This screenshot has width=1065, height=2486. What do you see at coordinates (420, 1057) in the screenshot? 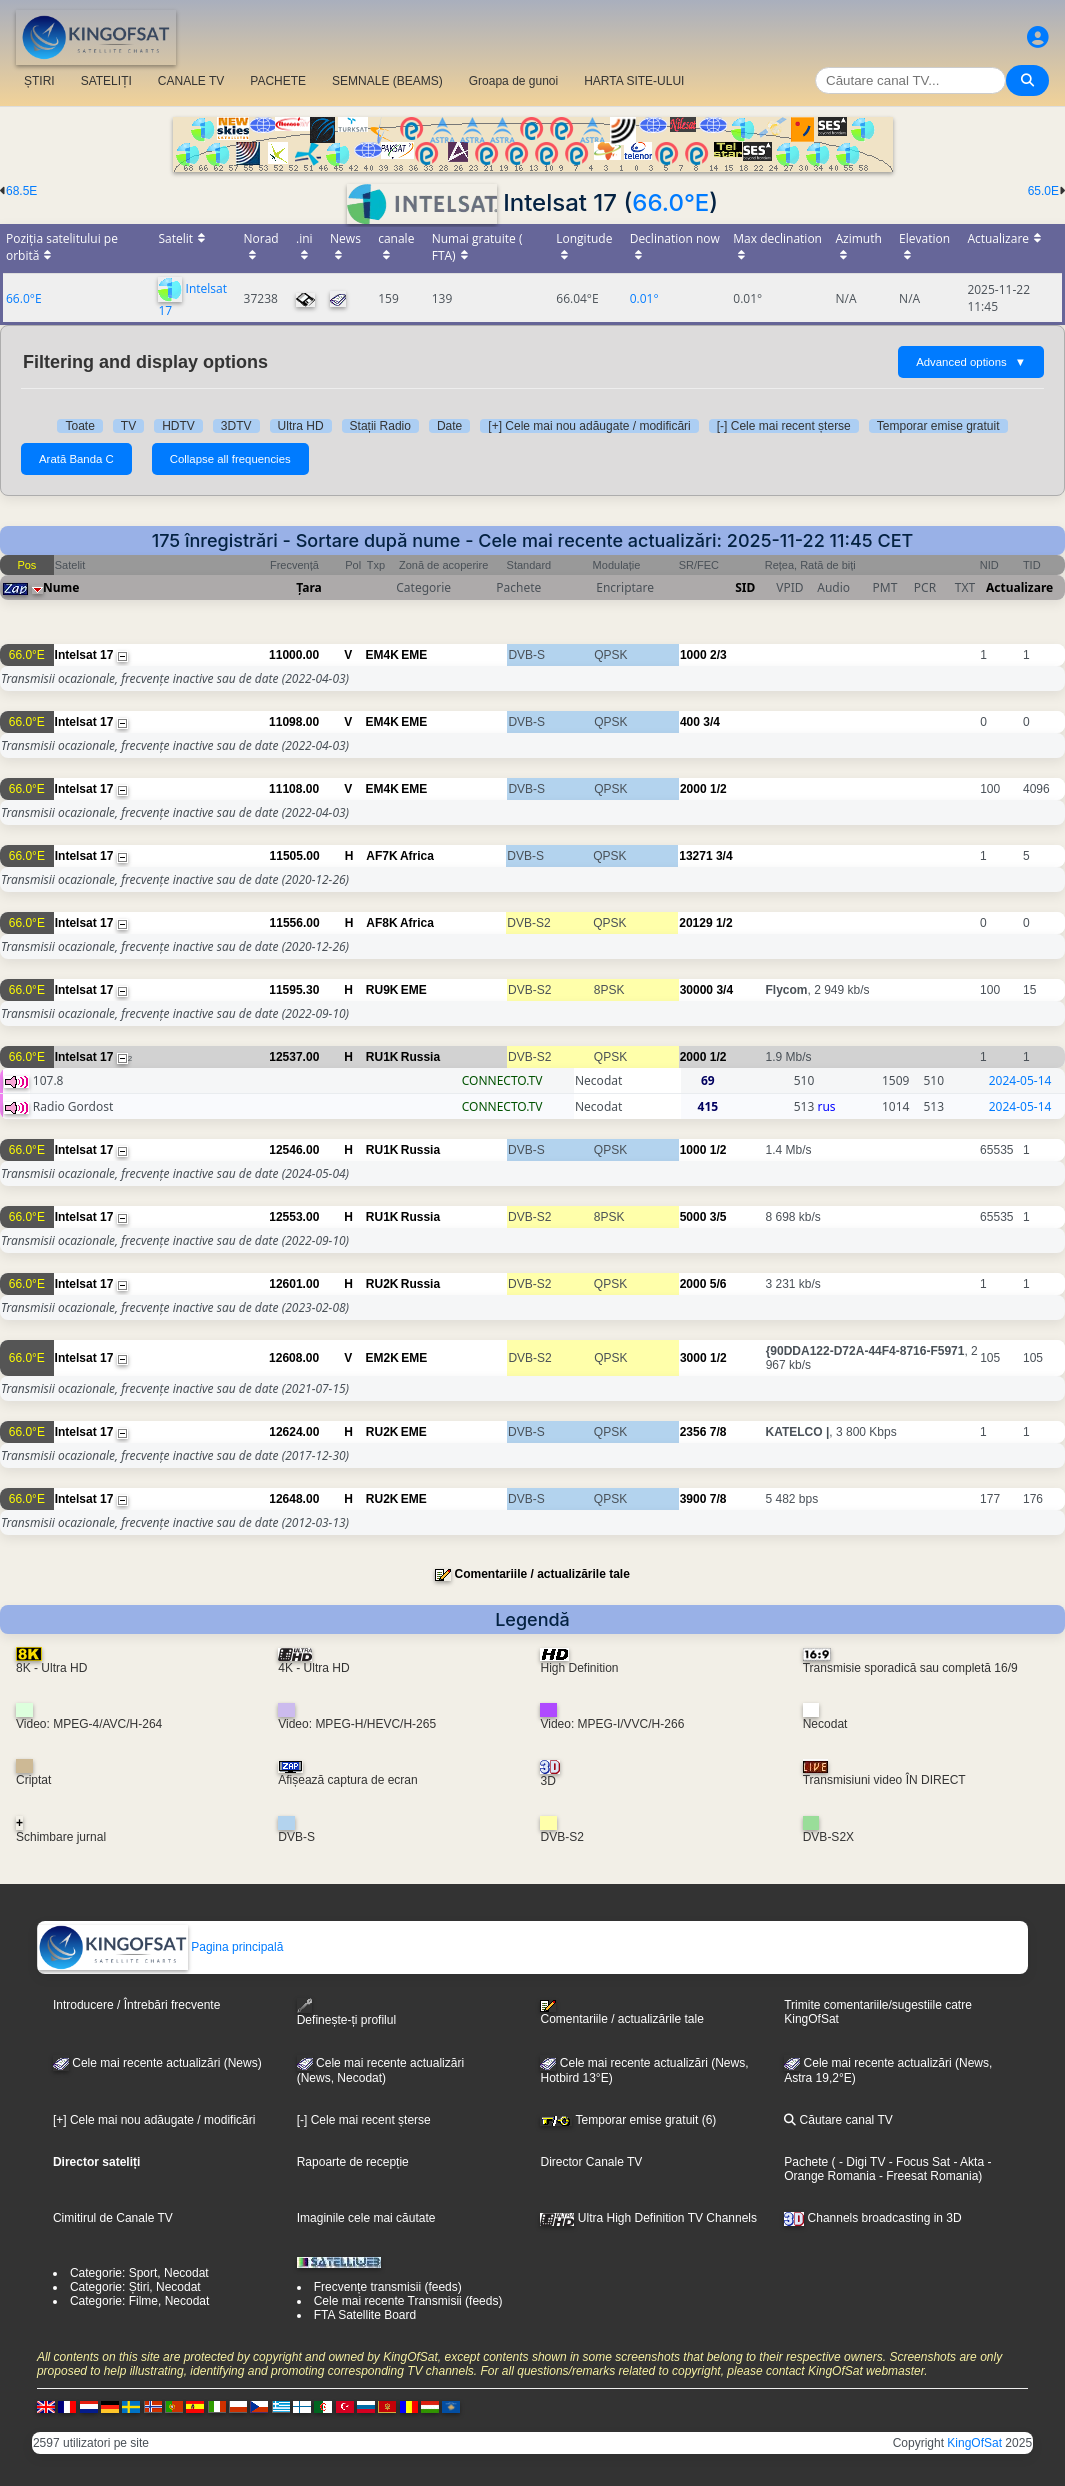
I see `Russia` at bounding box center [420, 1057].